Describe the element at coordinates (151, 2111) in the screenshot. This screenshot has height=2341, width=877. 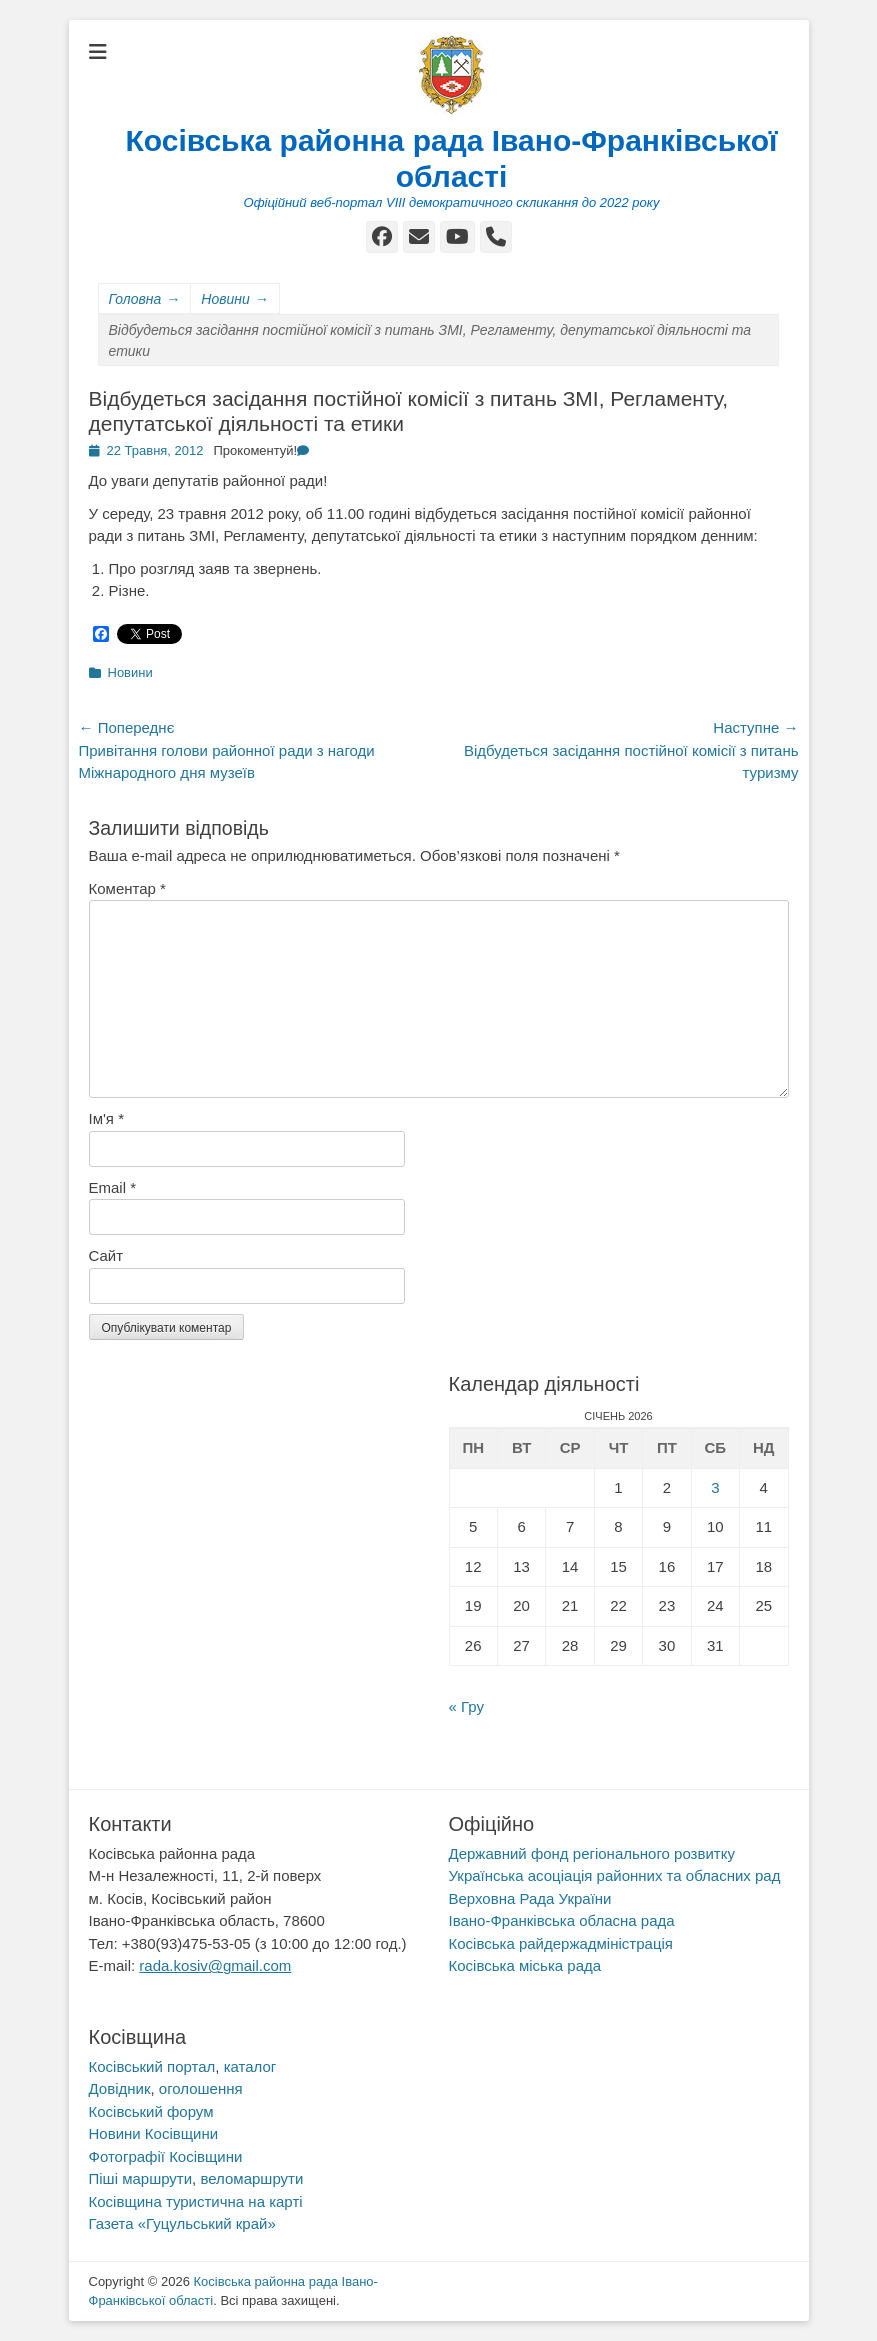
I see `Косівський форум` at that location.